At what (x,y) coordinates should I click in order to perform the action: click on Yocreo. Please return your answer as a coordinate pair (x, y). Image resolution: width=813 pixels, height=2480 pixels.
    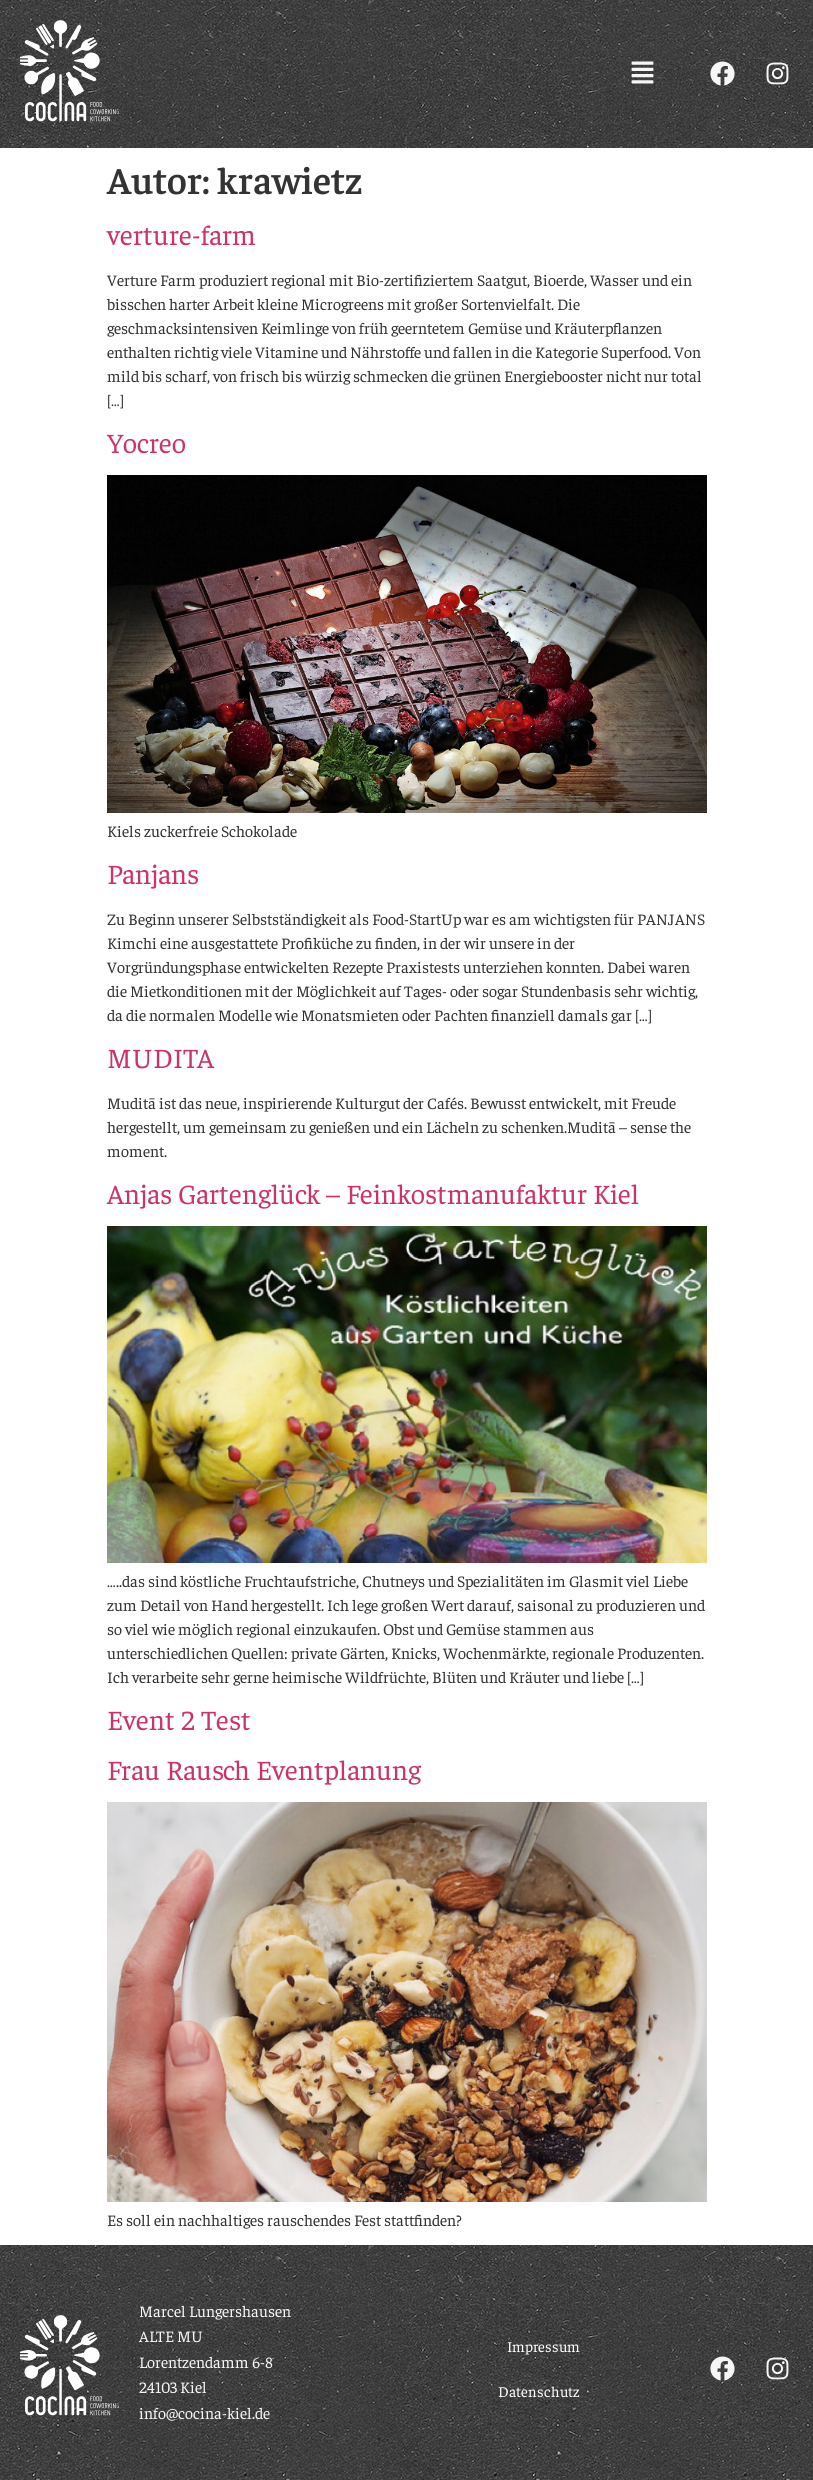
    Looking at the image, I should click on (146, 441).